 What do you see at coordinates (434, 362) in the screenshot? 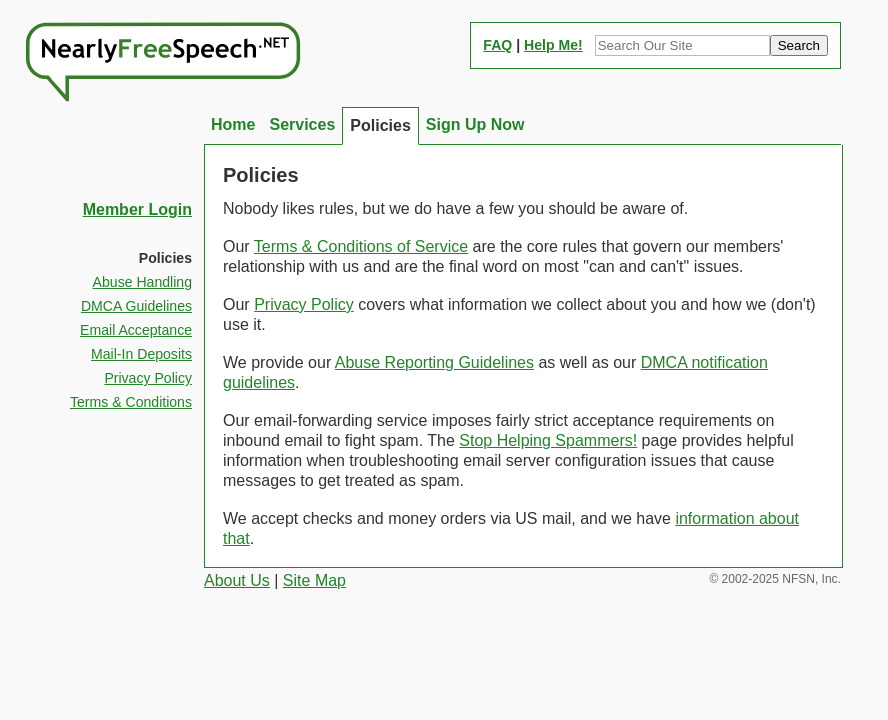
I see `Abuse Reporting Guidelines` at bounding box center [434, 362].